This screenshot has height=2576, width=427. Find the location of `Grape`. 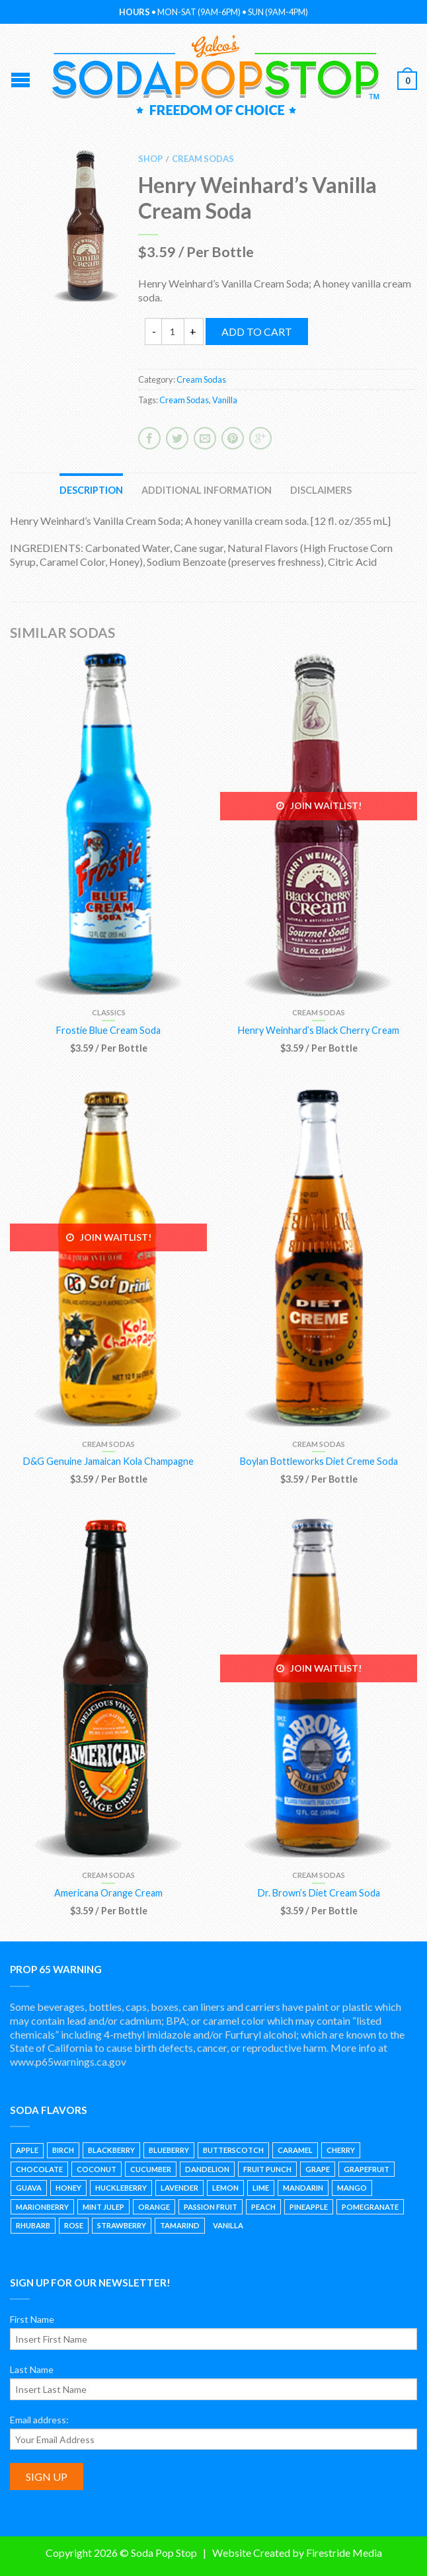

Grape is located at coordinates (317, 2169).